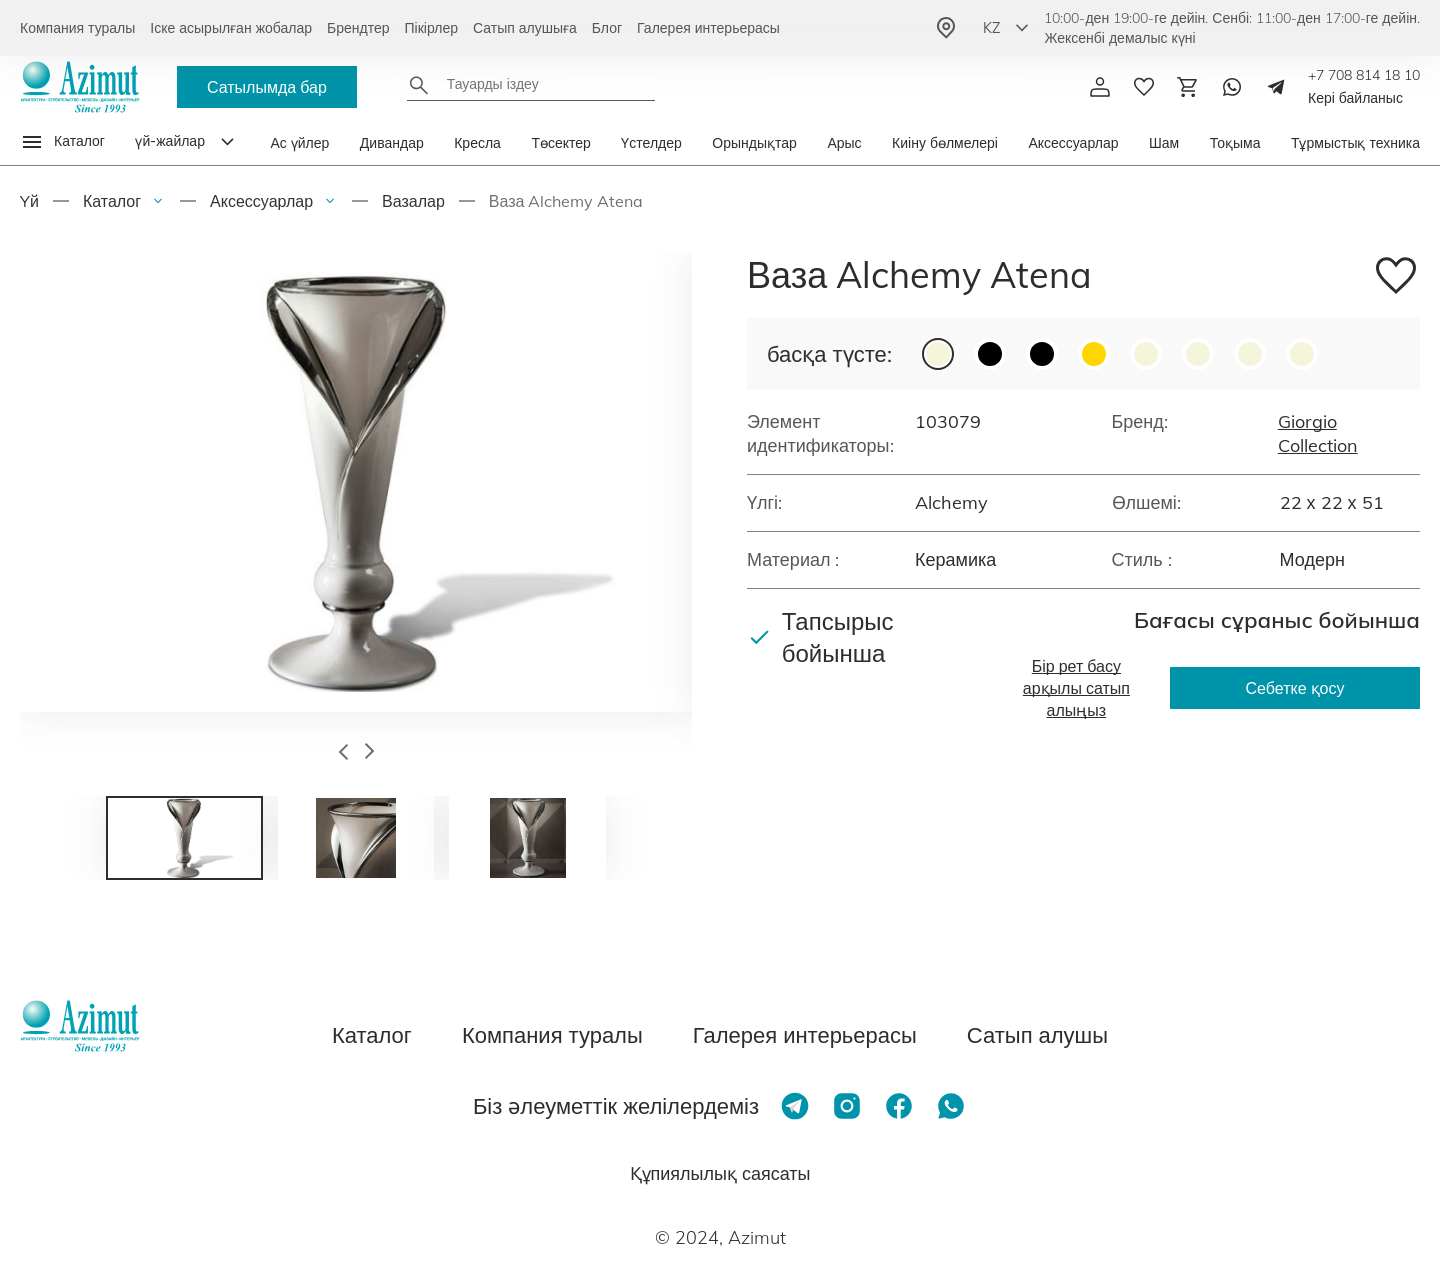 Image resolution: width=1440 pixels, height=1280 pixels. What do you see at coordinates (847, 1106) in the screenshot?
I see `[Instagram]` at bounding box center [847, 1106].